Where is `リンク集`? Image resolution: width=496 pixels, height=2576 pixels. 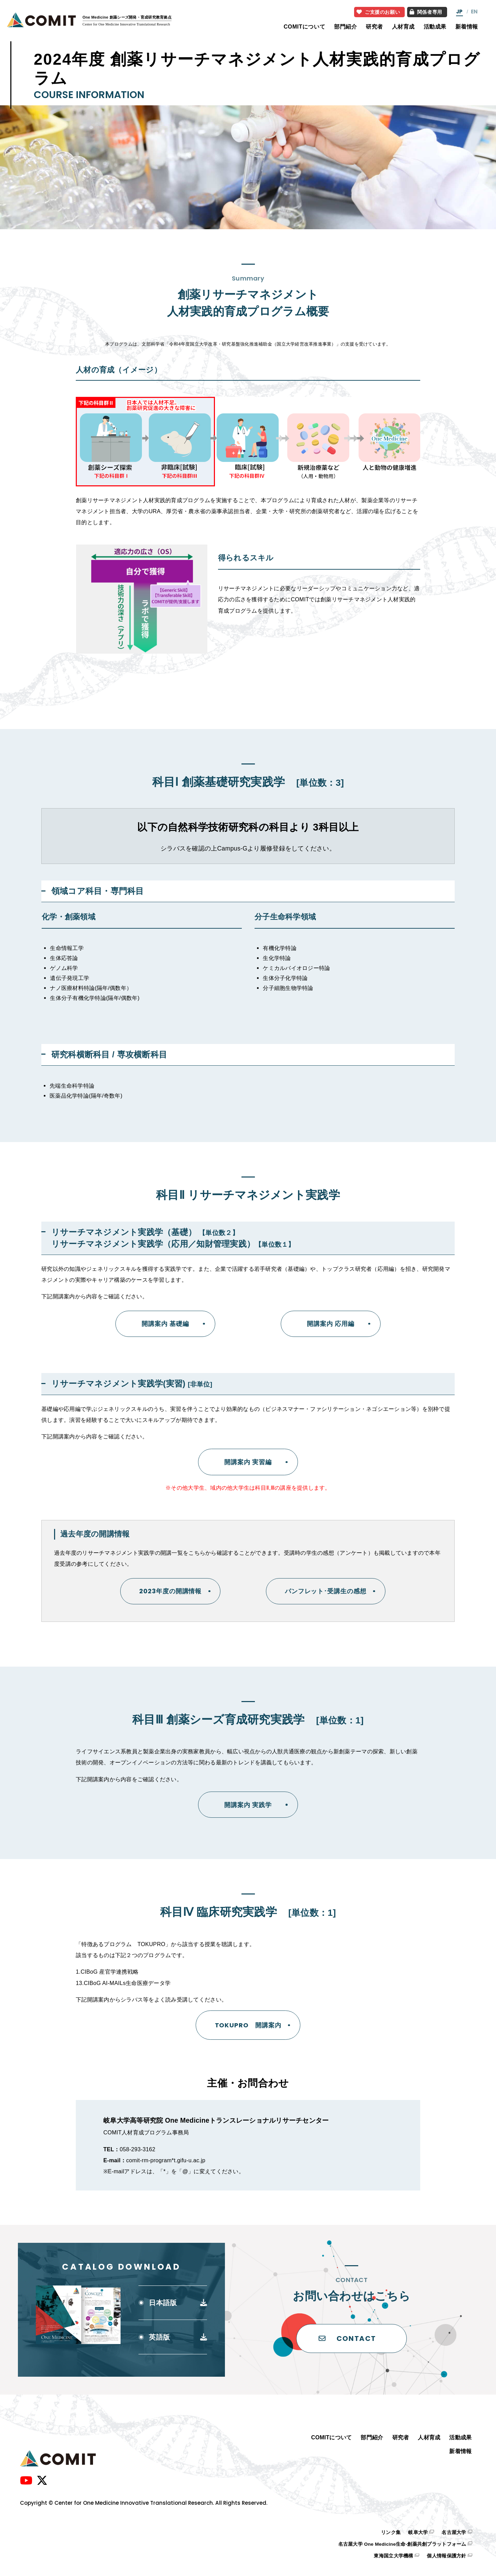 リンク集 is located at coordinates (391, 2532).